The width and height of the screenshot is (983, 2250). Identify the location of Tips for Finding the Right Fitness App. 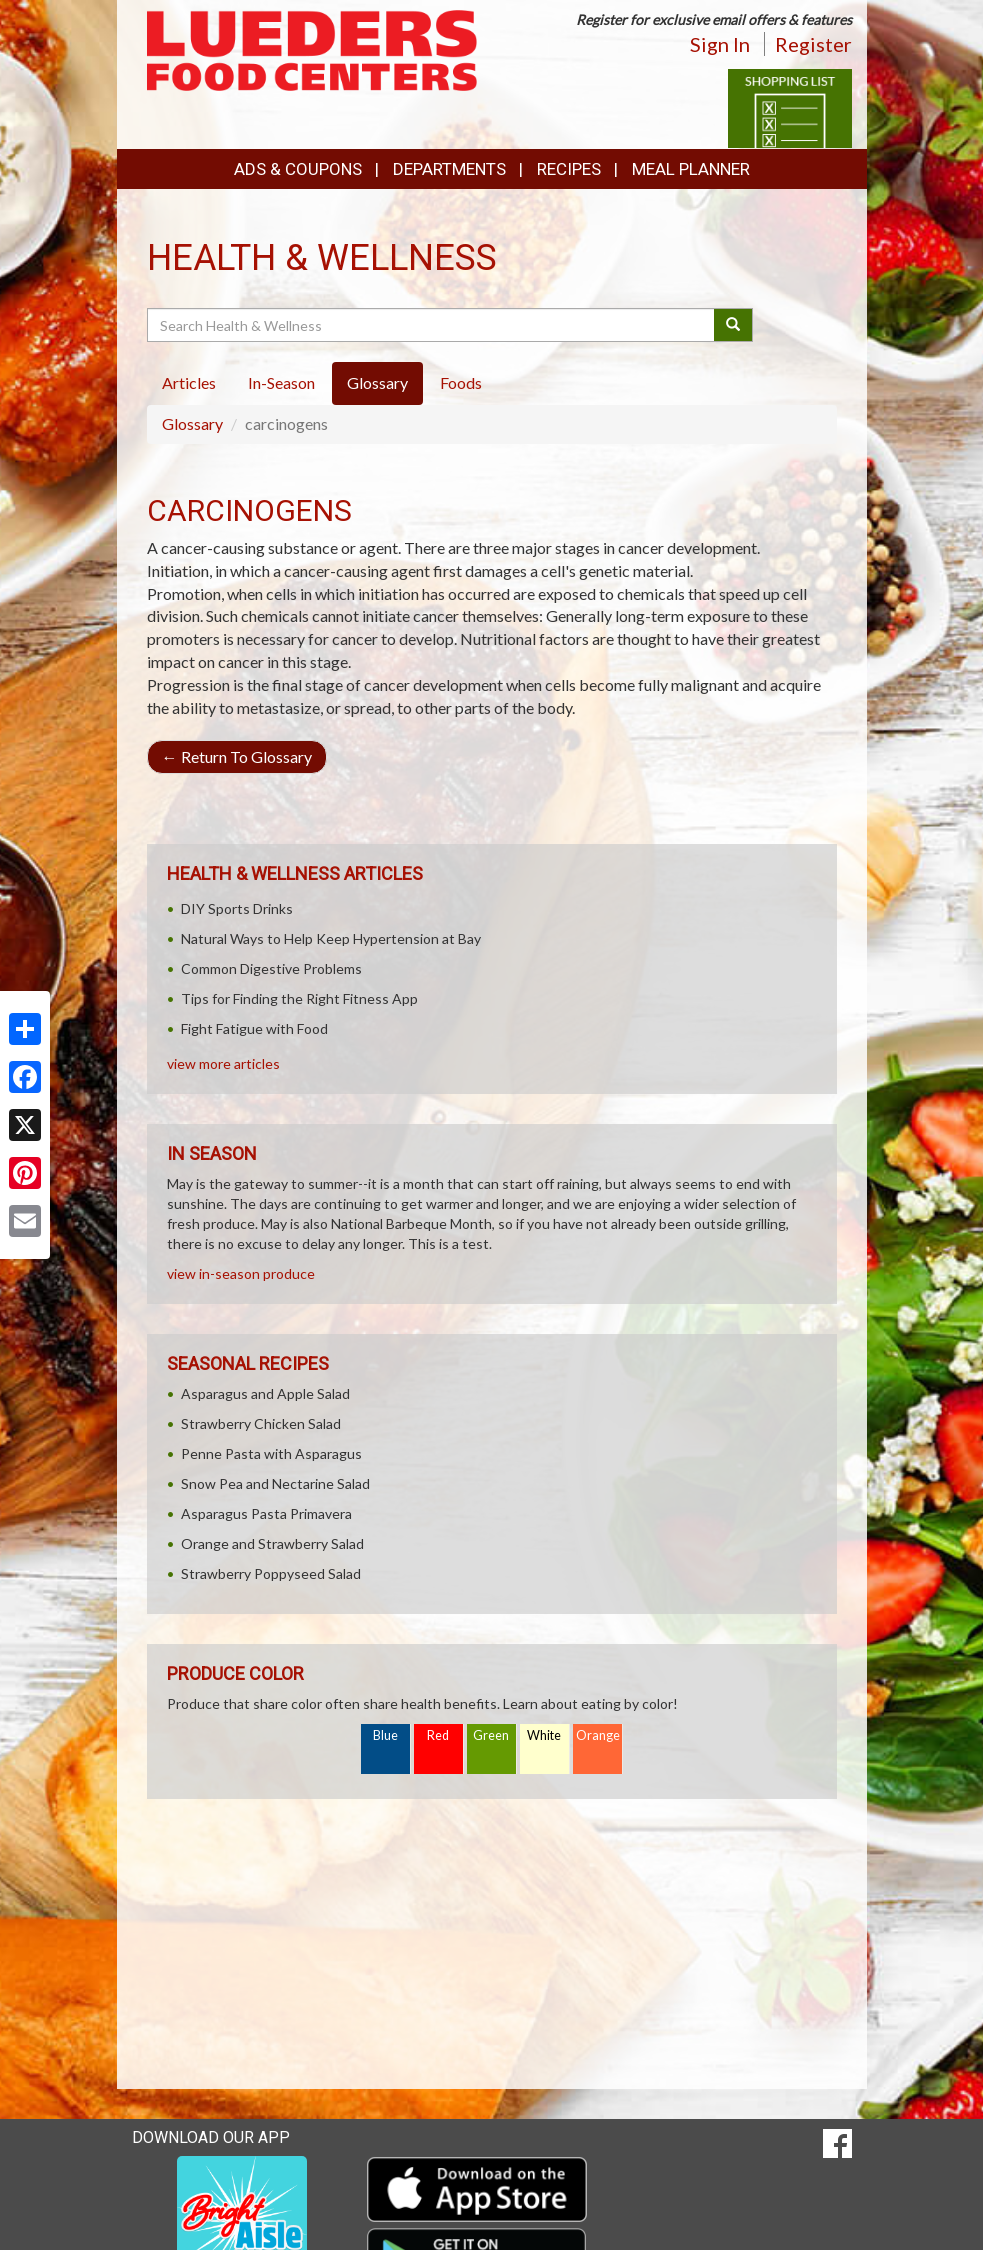
(299, 998).